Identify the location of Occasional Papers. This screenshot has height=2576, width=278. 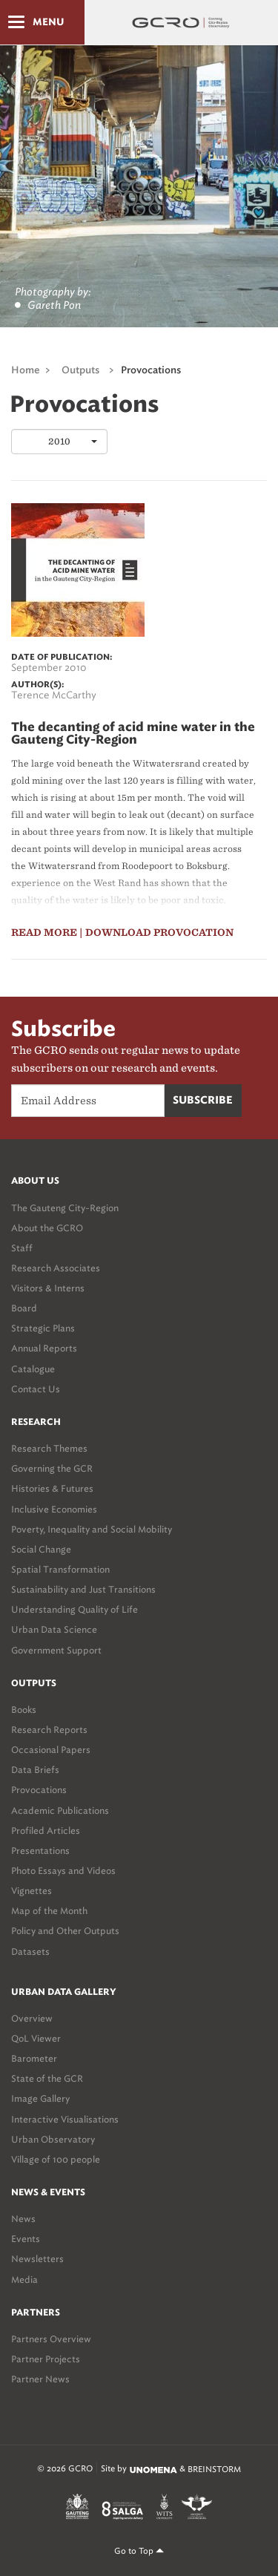
(50, 1749).